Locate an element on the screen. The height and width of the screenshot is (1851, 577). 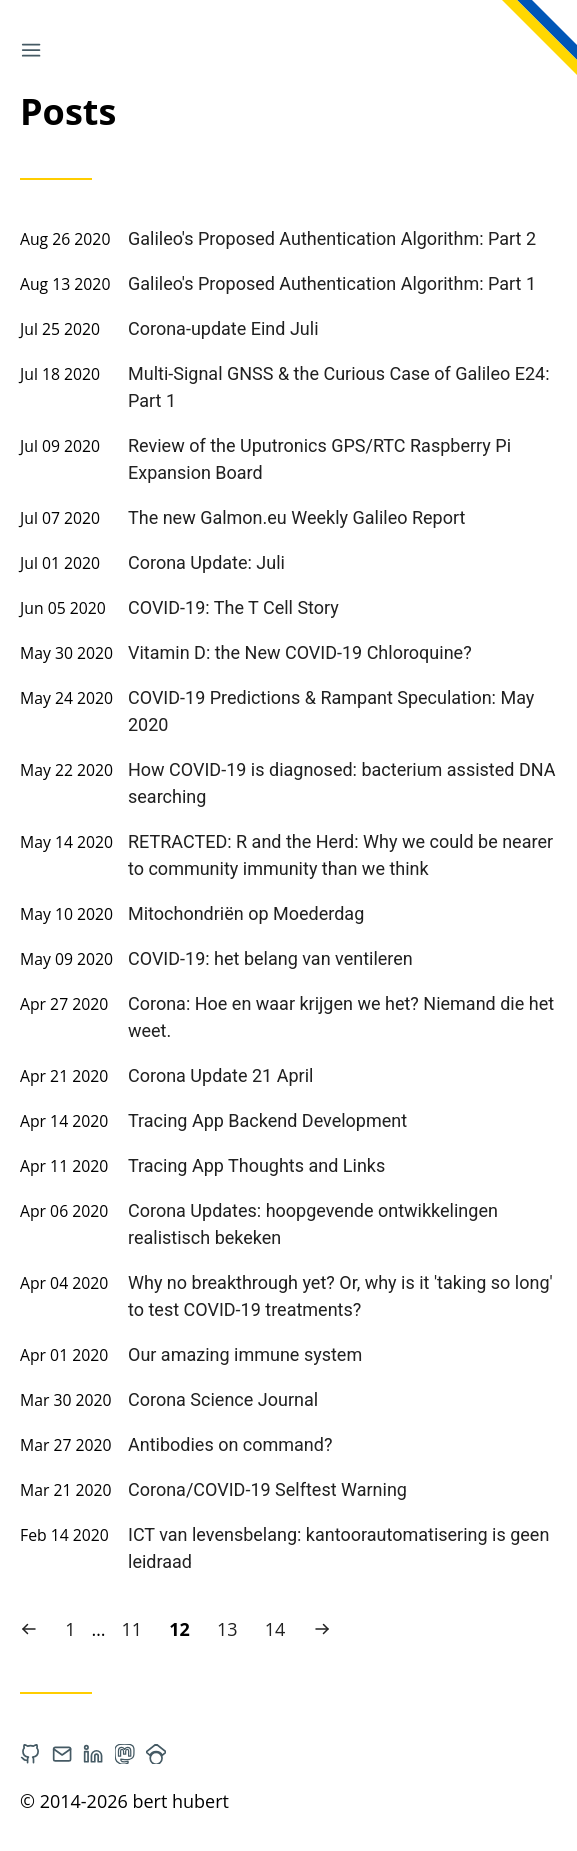
The new Galmon.eu Weekly Galileo Report is located at coordinates (296, 517).